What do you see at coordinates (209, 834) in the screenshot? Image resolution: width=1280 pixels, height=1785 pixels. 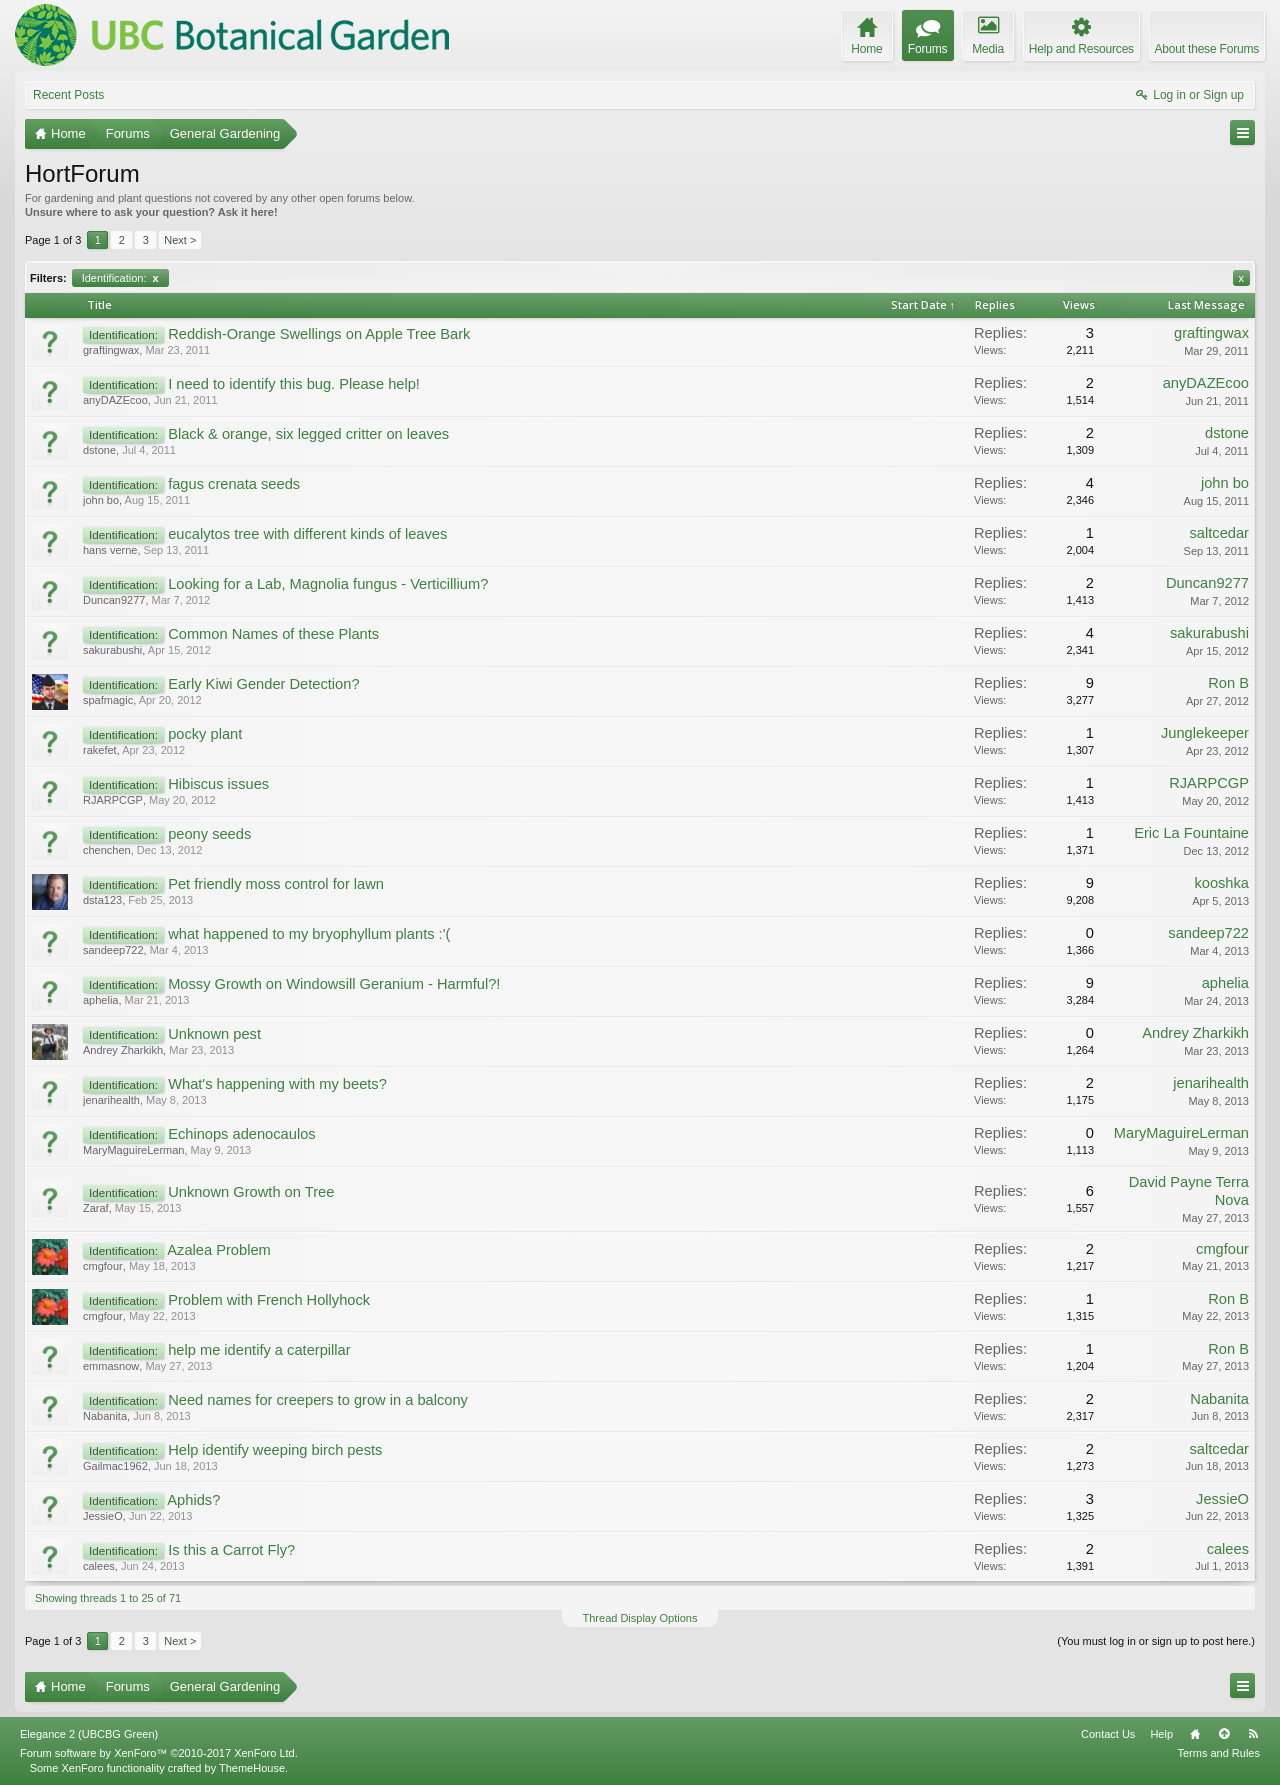 I see `peony seeds` at bounding box center [209, 834].